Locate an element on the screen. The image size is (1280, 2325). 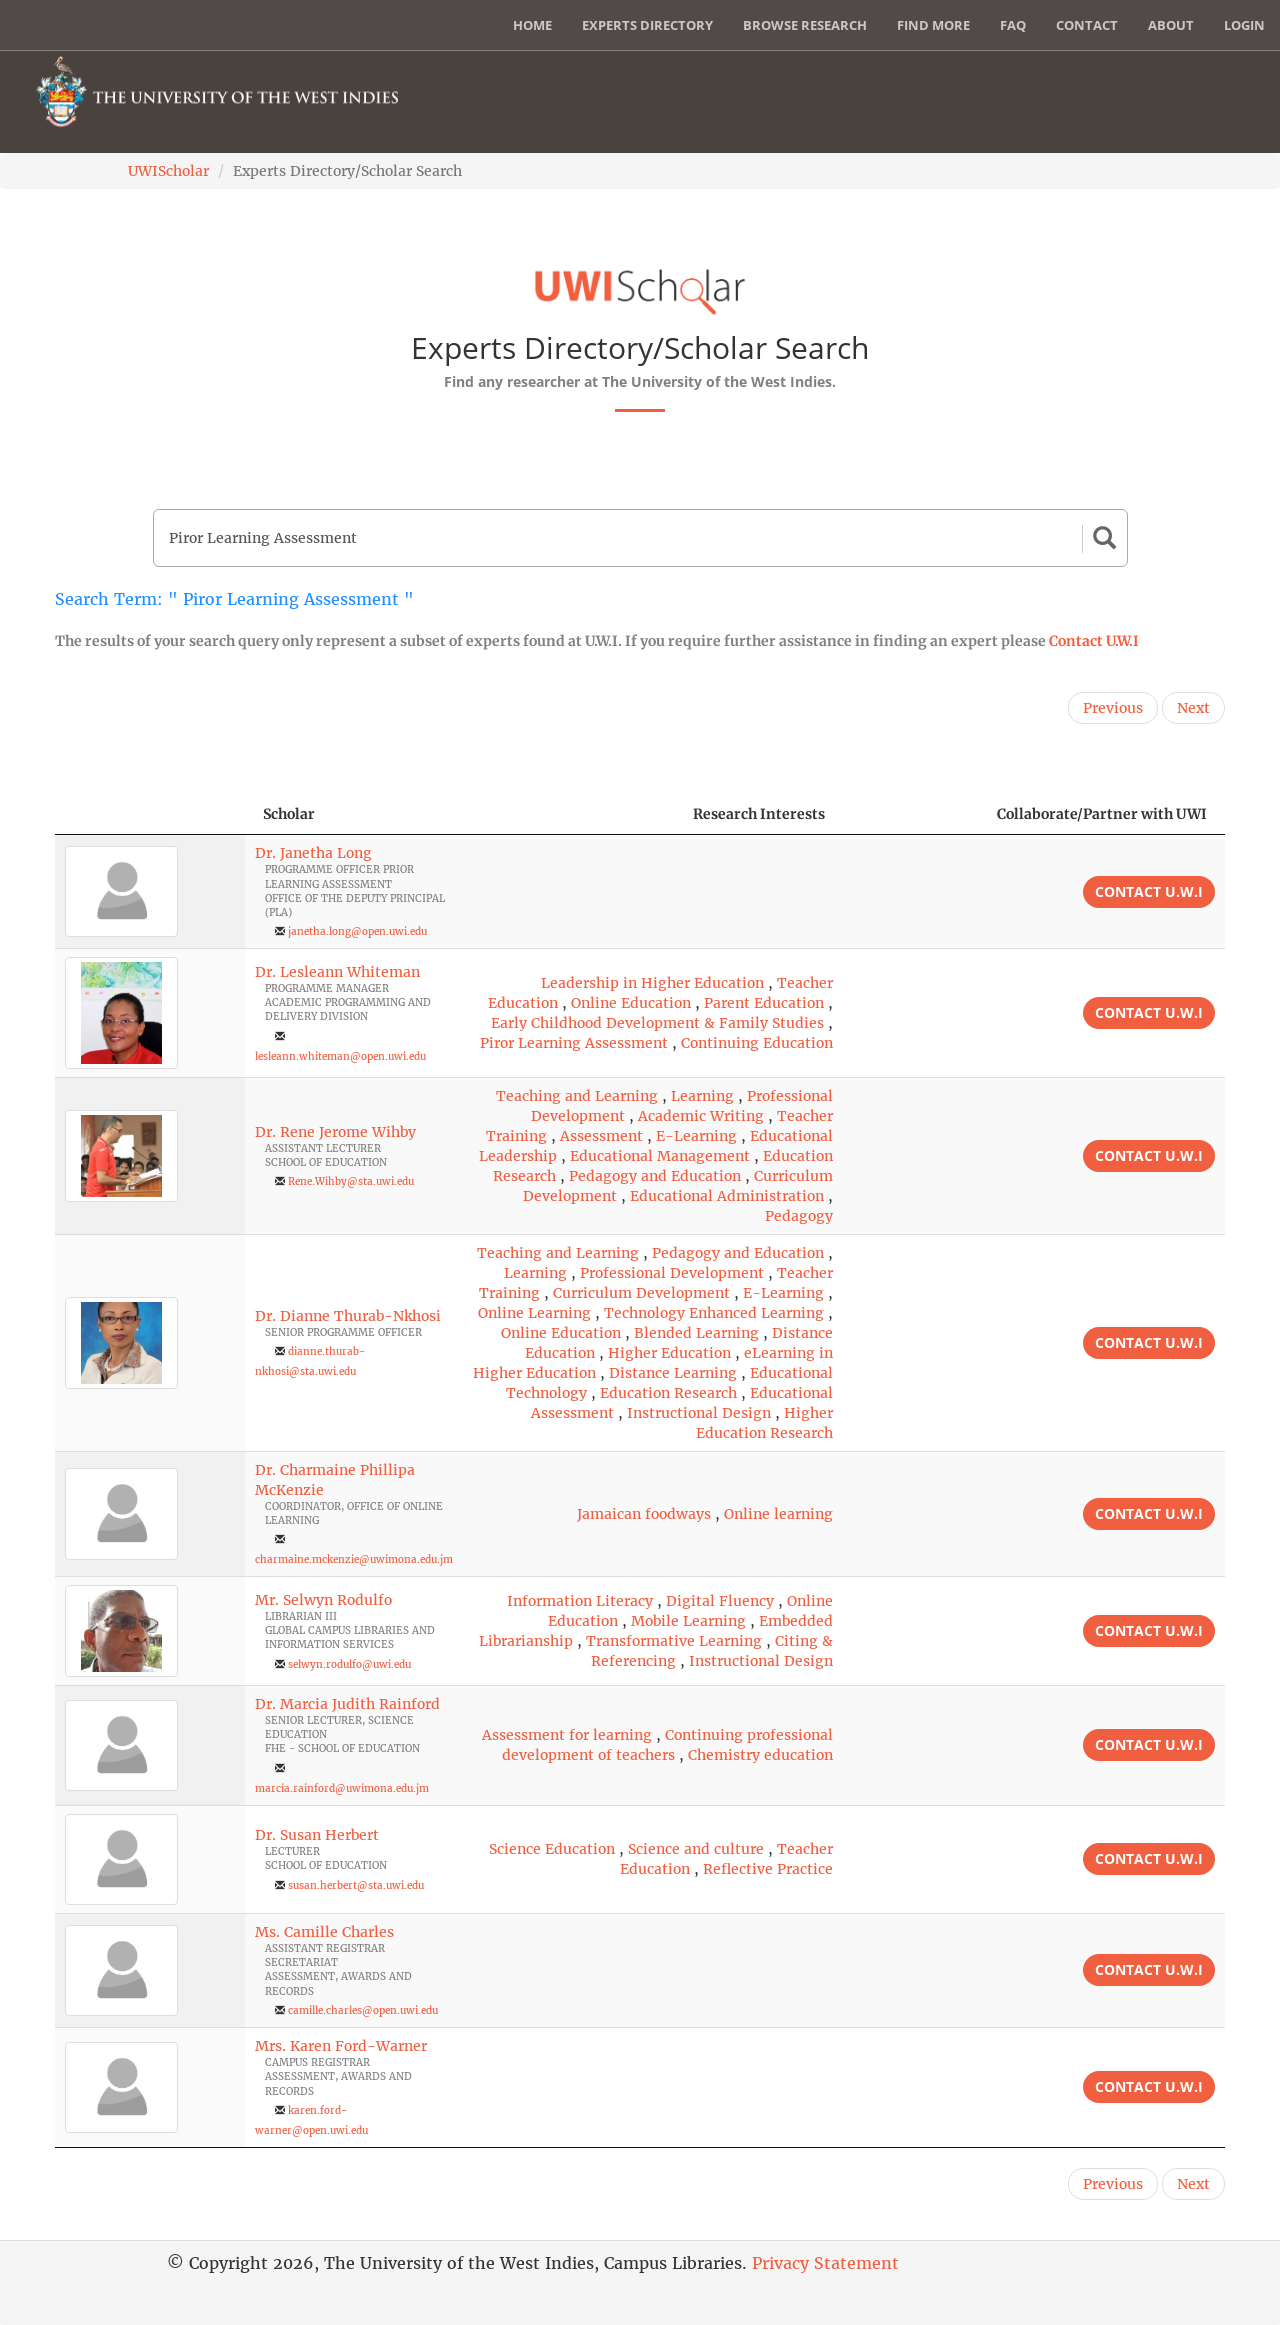
Contact is located at coordinates (1087, 25).